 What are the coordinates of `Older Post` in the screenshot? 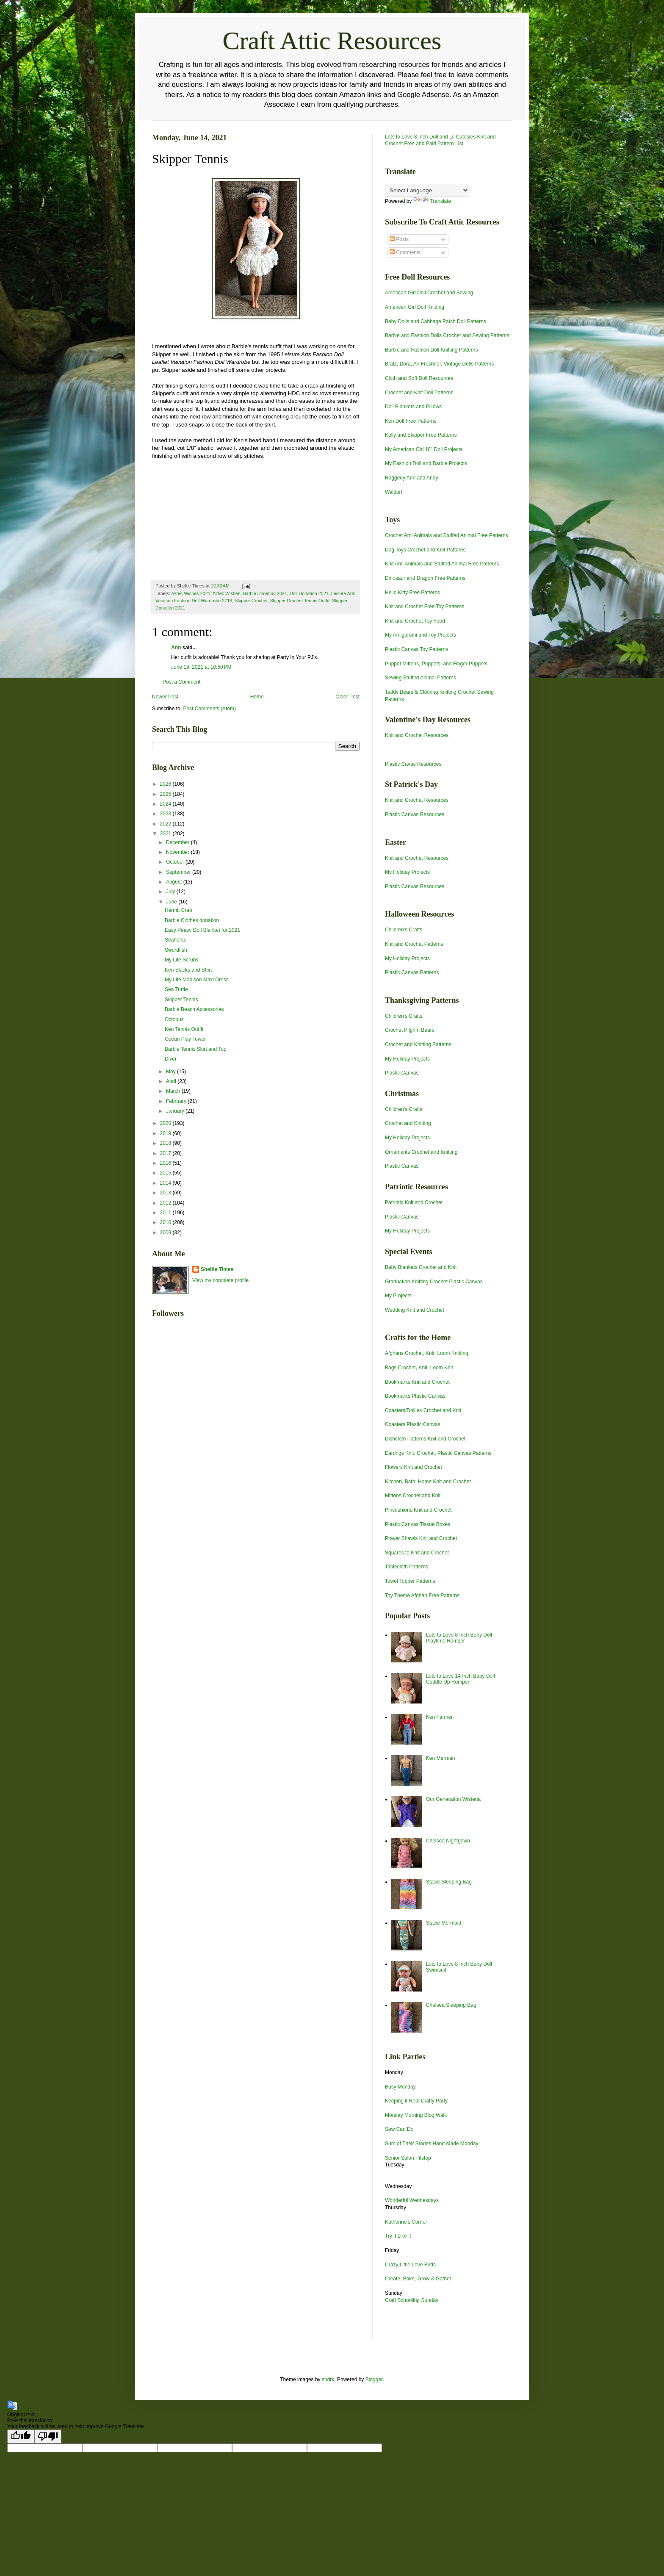 It's located at (347, 697).